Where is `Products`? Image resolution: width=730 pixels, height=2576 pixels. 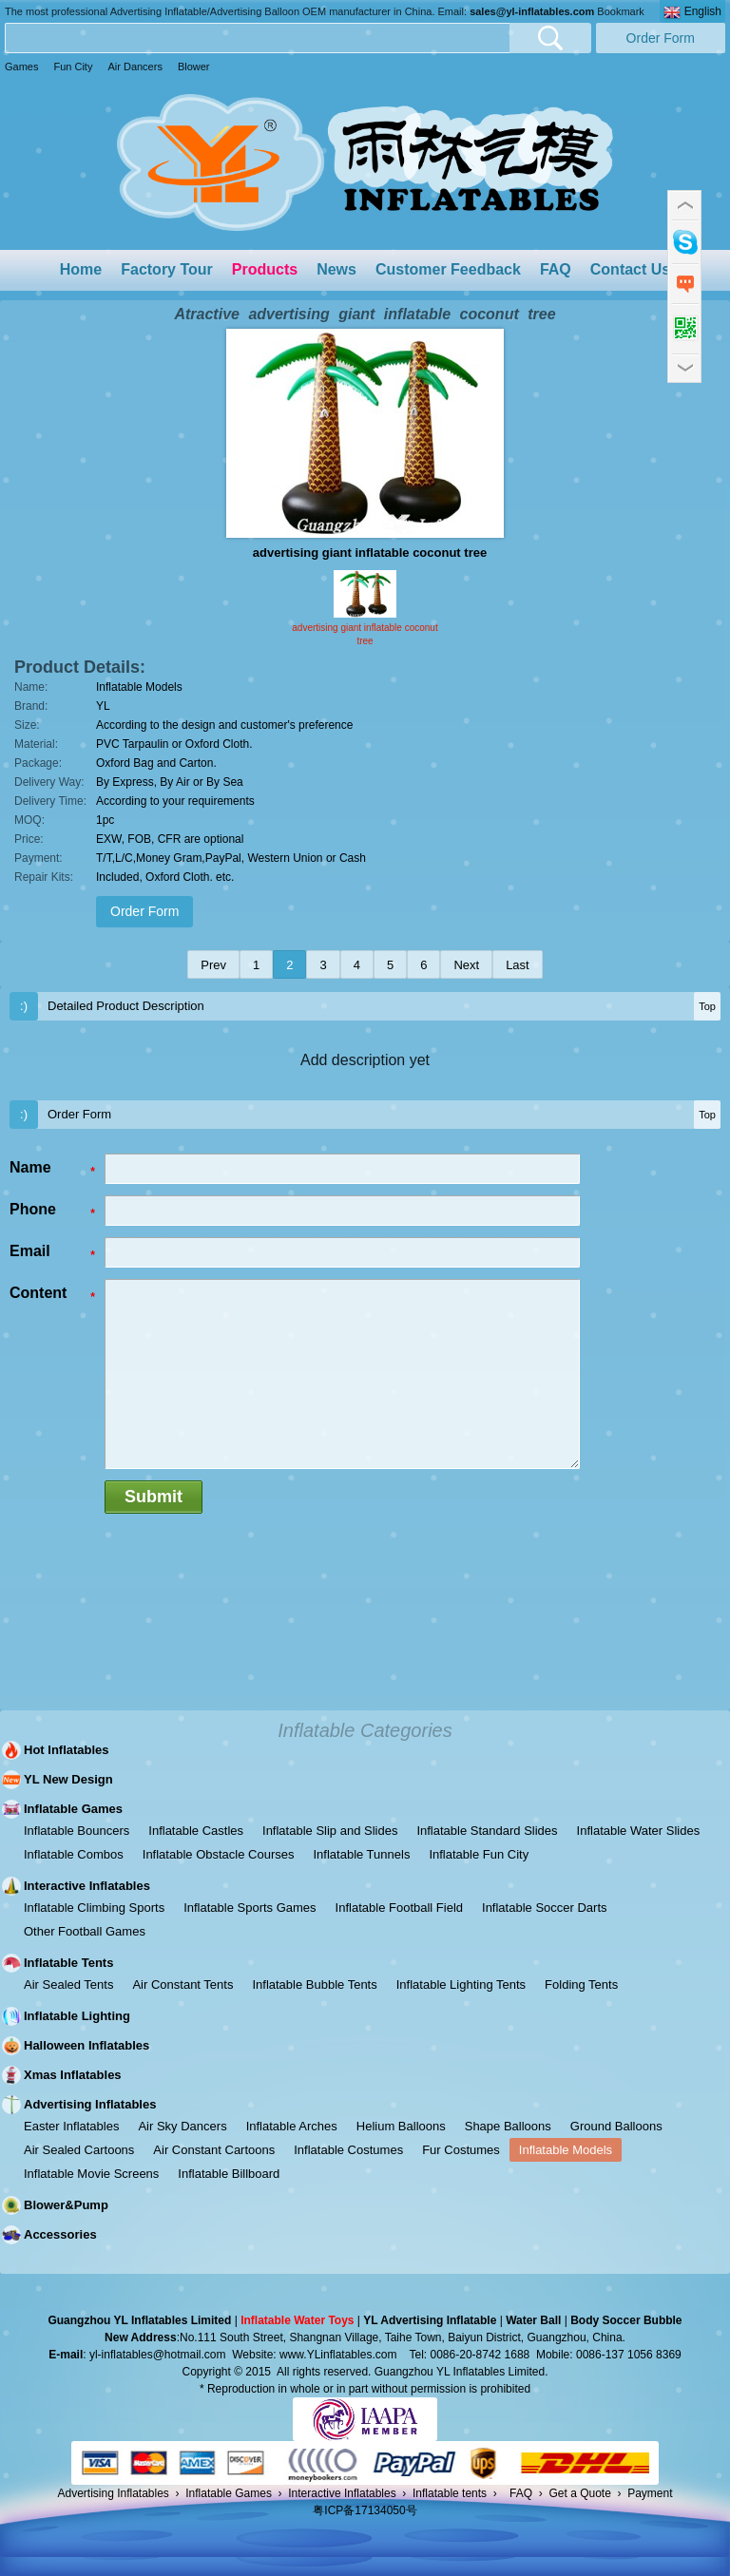
Products is located at coordinates (265, 269).